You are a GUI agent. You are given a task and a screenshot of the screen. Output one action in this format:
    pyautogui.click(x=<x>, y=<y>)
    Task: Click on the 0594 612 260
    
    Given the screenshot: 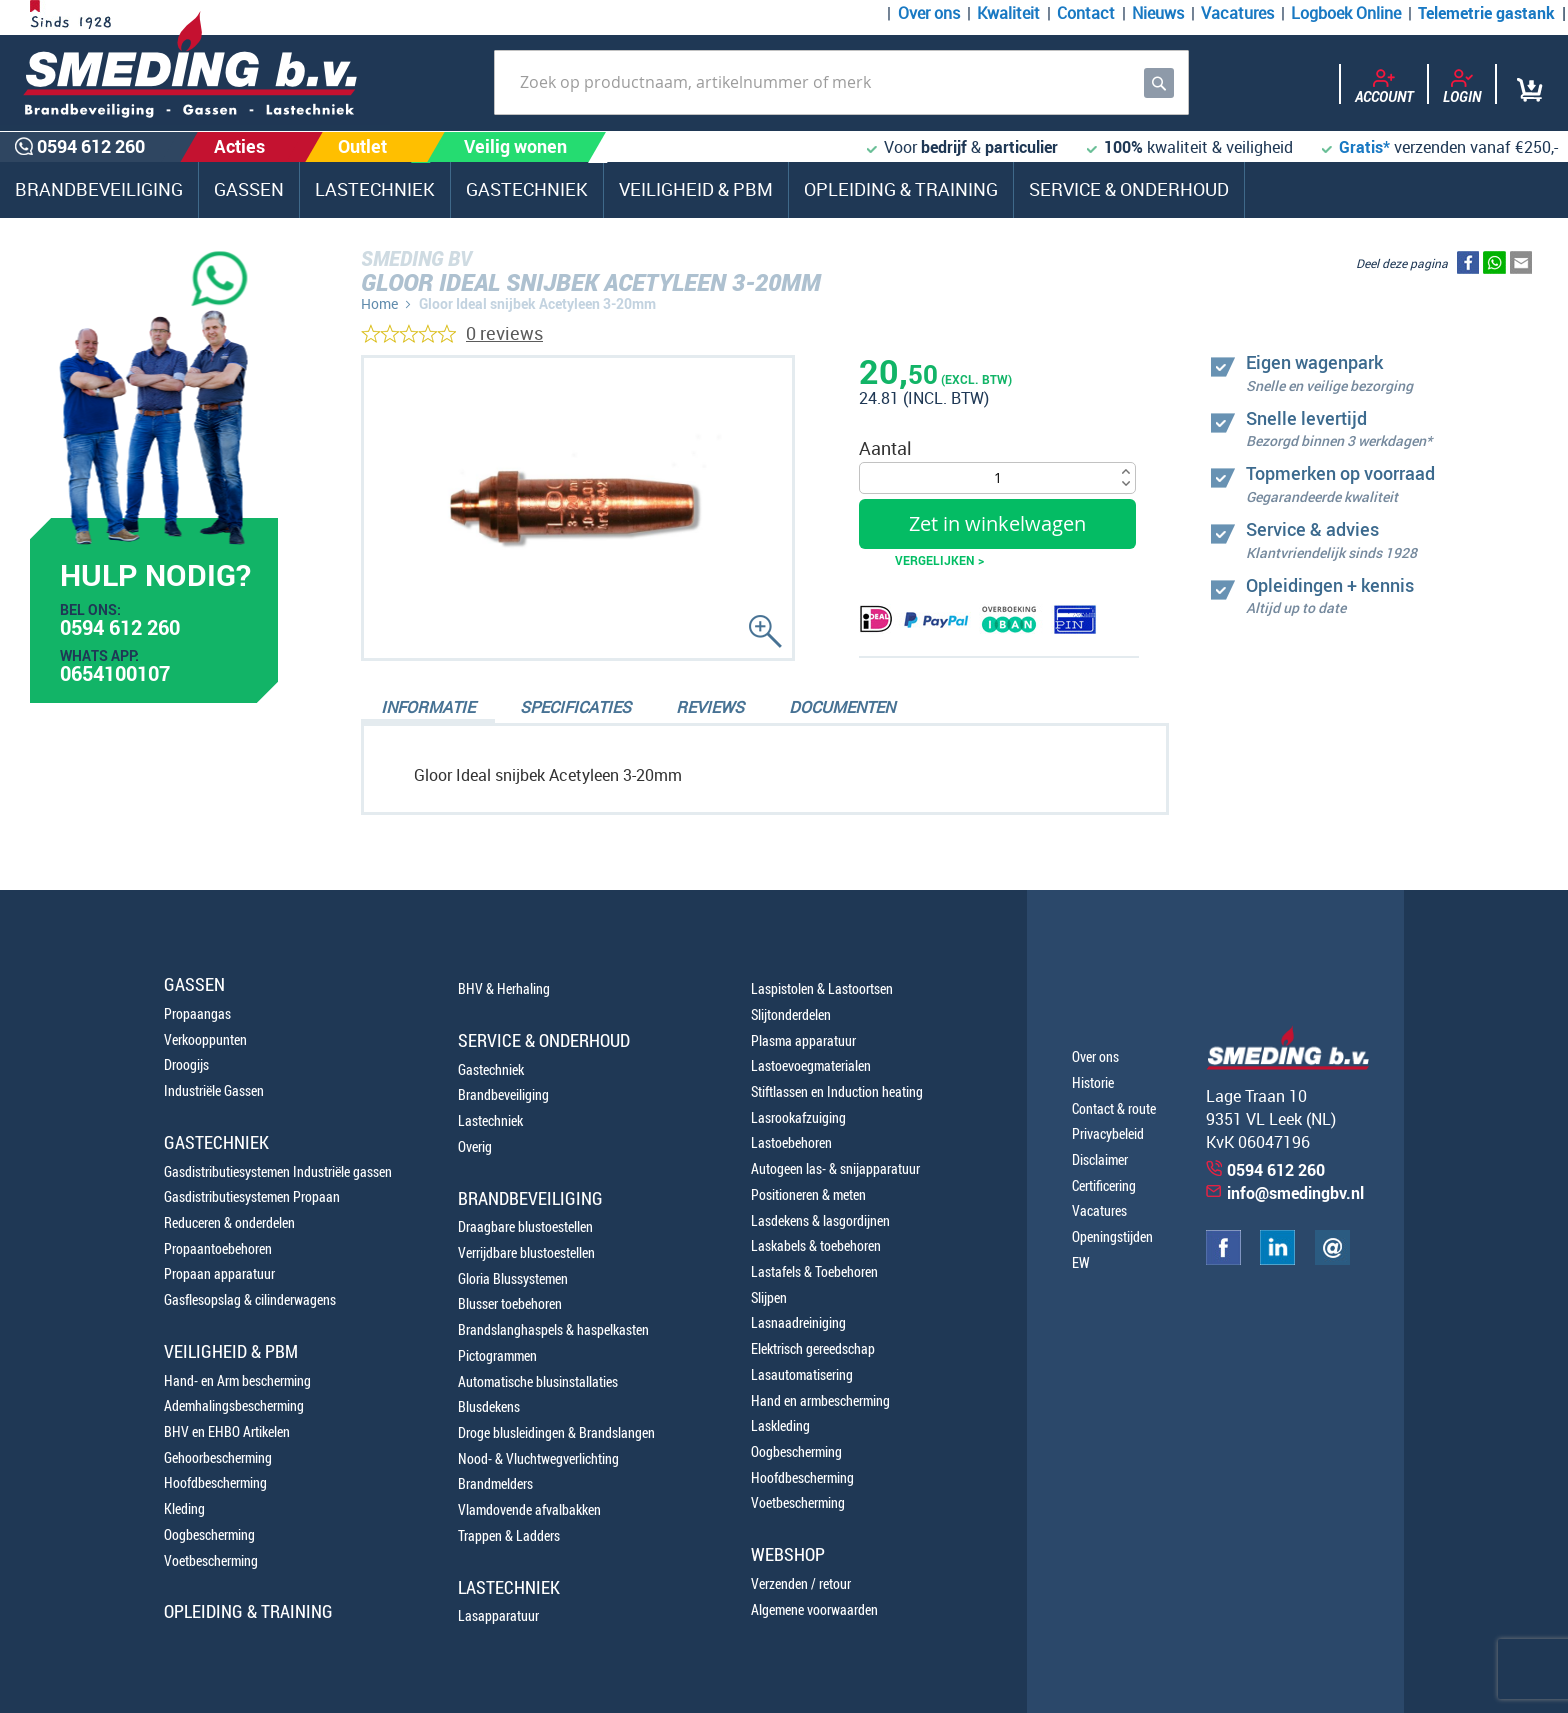 What is the action you would take?
    pyautogui.click(x=120, y=630)
    